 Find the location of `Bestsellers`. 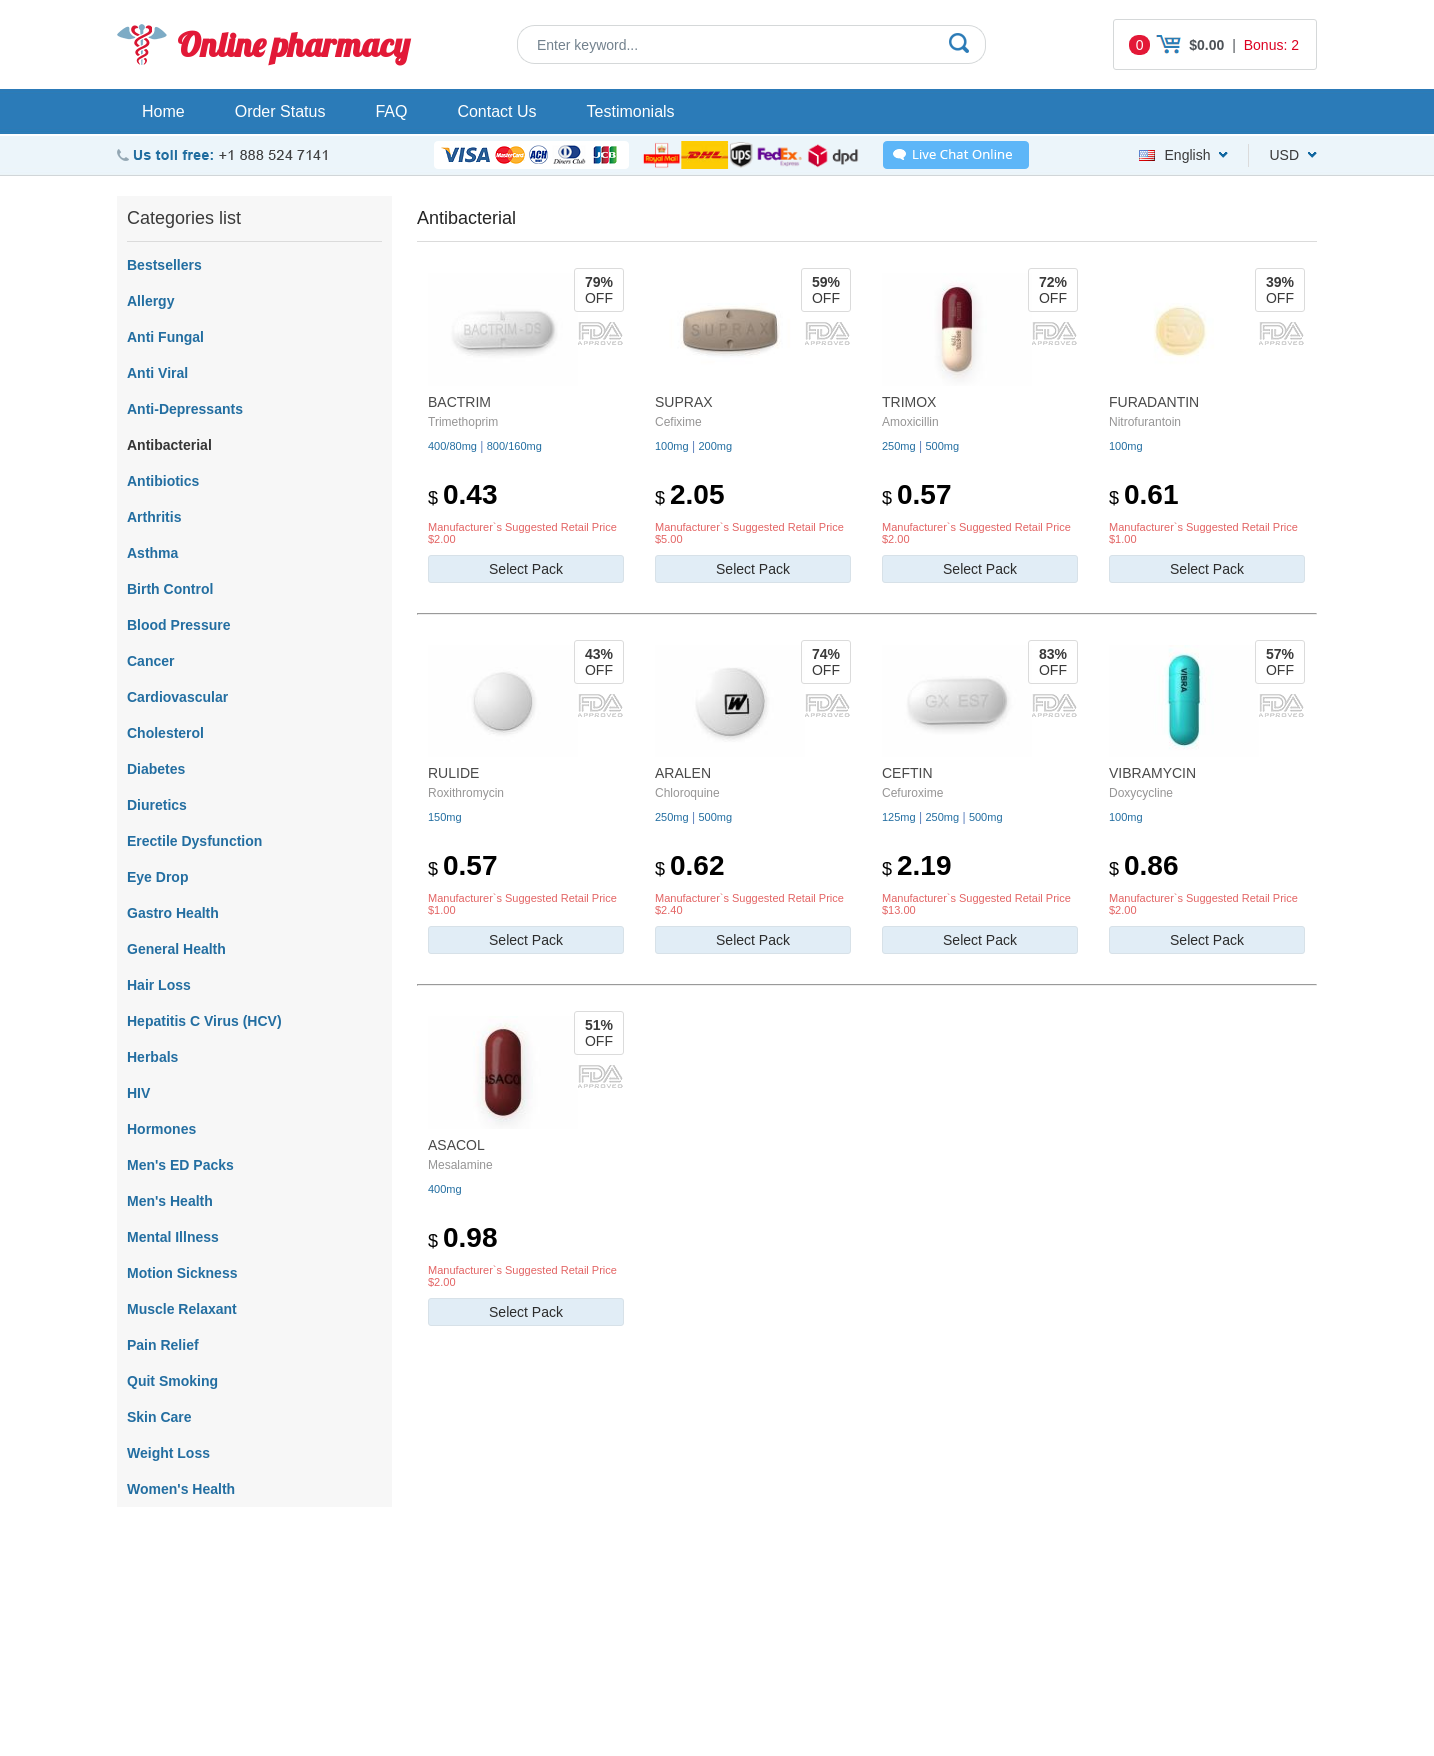

Bestsellers is located at coordinates (164, 265).